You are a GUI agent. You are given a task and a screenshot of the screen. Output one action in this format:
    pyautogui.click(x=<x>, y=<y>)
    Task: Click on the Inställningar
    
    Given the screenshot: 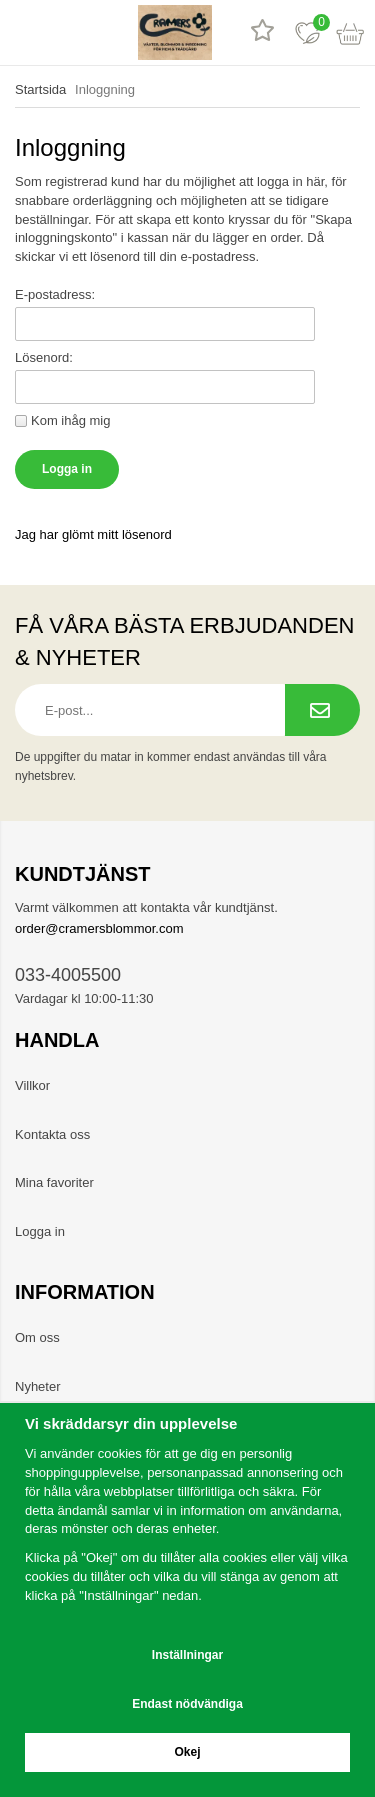 What is the action you would take?
    pyautogui.click(x=187, y=1655)
    